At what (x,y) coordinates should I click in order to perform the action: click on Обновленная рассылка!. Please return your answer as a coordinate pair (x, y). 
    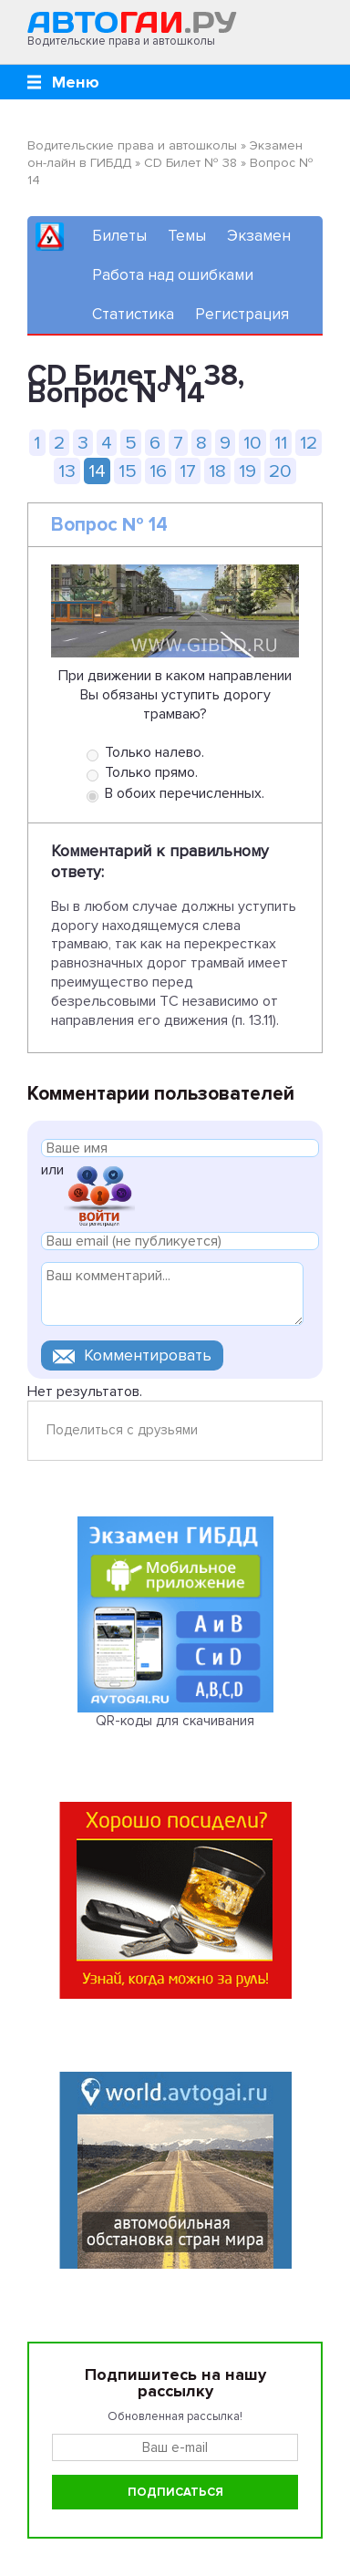
    Looking at the image, I should click on (175, 2416).